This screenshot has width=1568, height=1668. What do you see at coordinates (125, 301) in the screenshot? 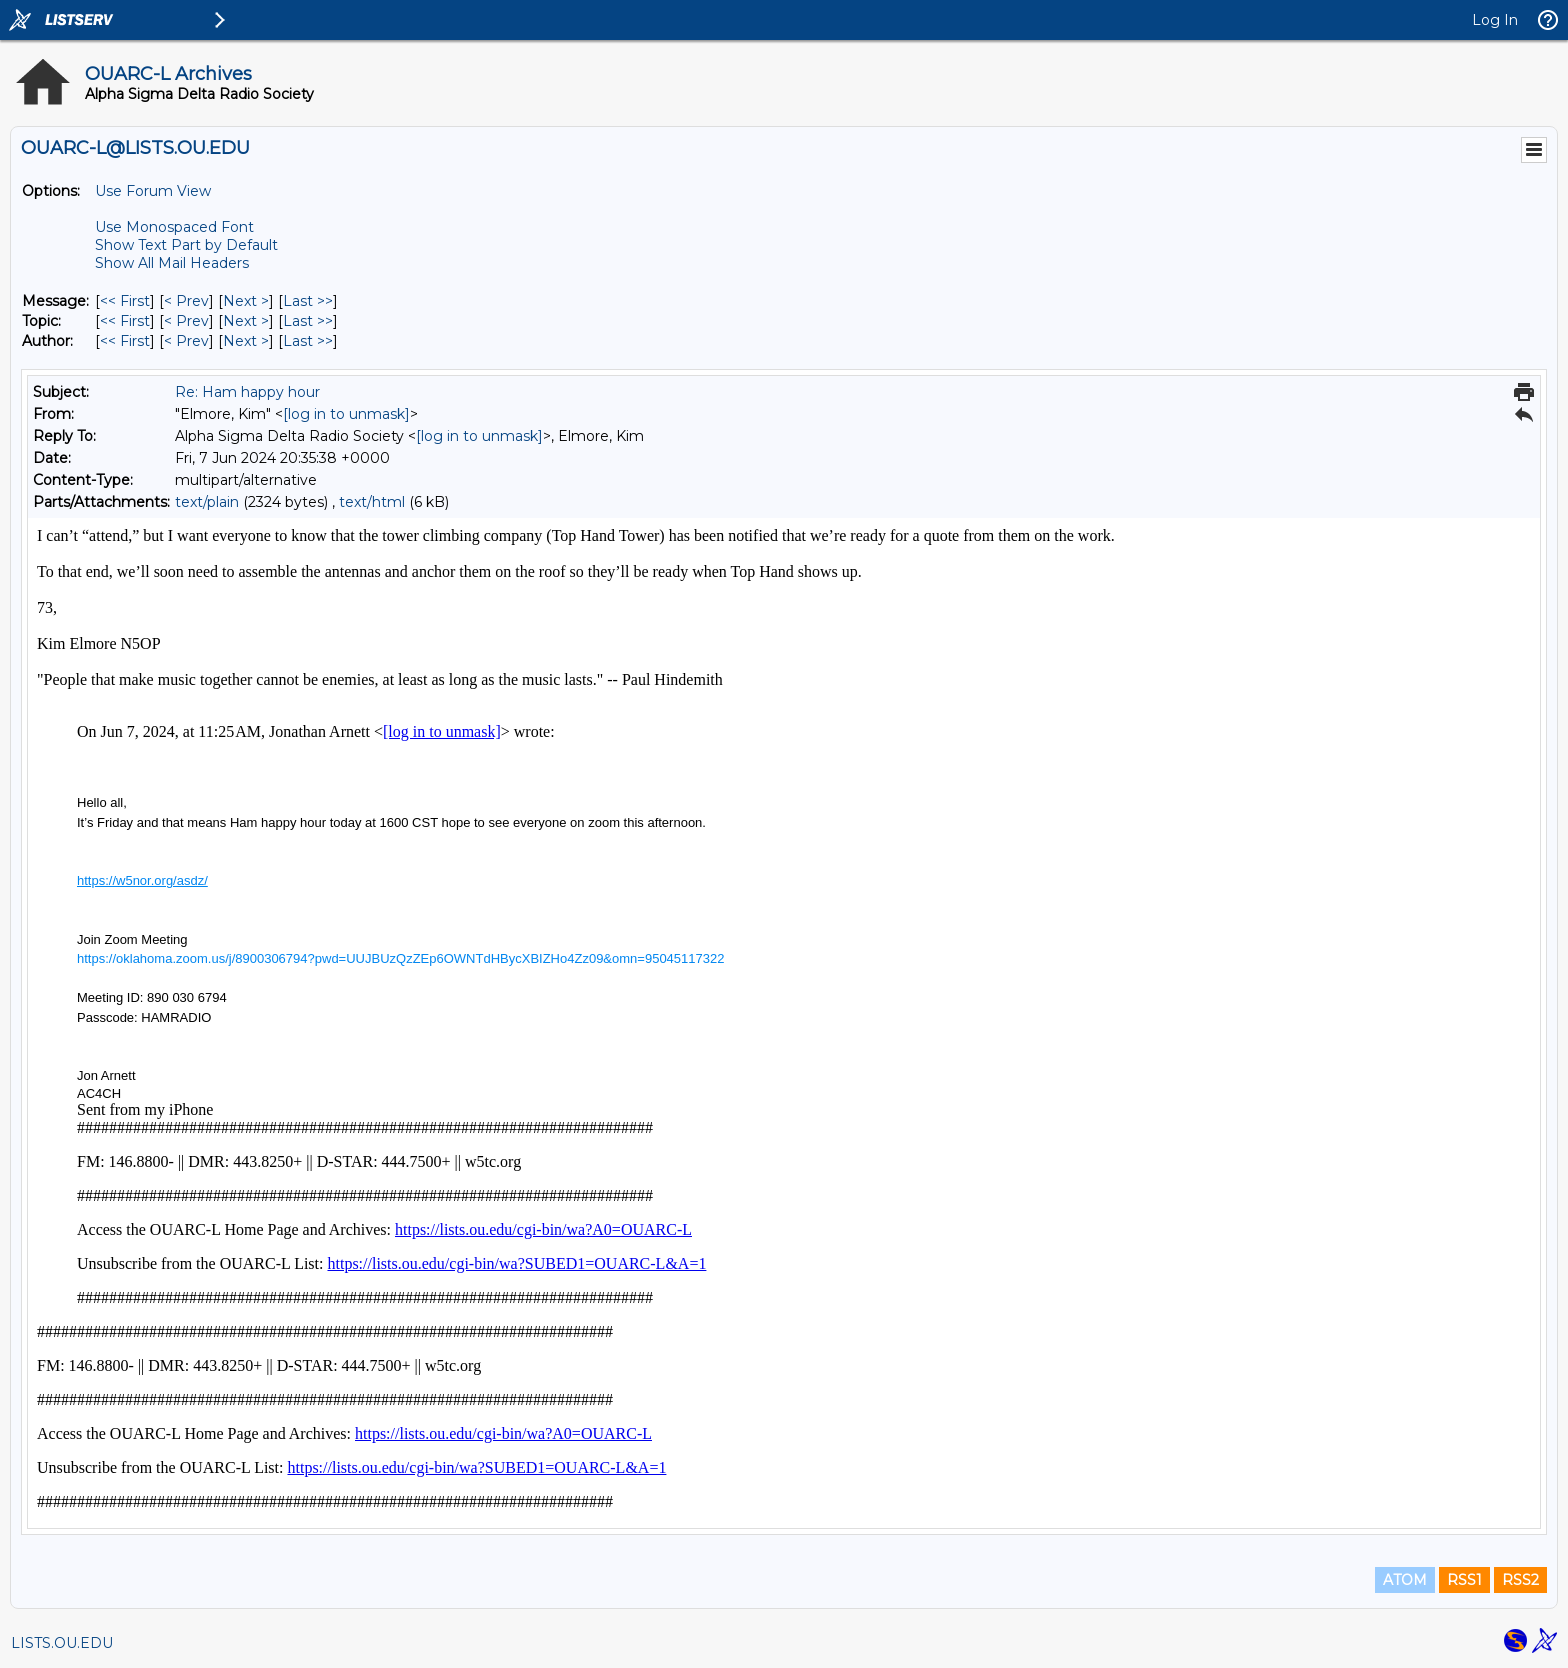
I see `<< First [First Message]` at bounding box center [125, 301].